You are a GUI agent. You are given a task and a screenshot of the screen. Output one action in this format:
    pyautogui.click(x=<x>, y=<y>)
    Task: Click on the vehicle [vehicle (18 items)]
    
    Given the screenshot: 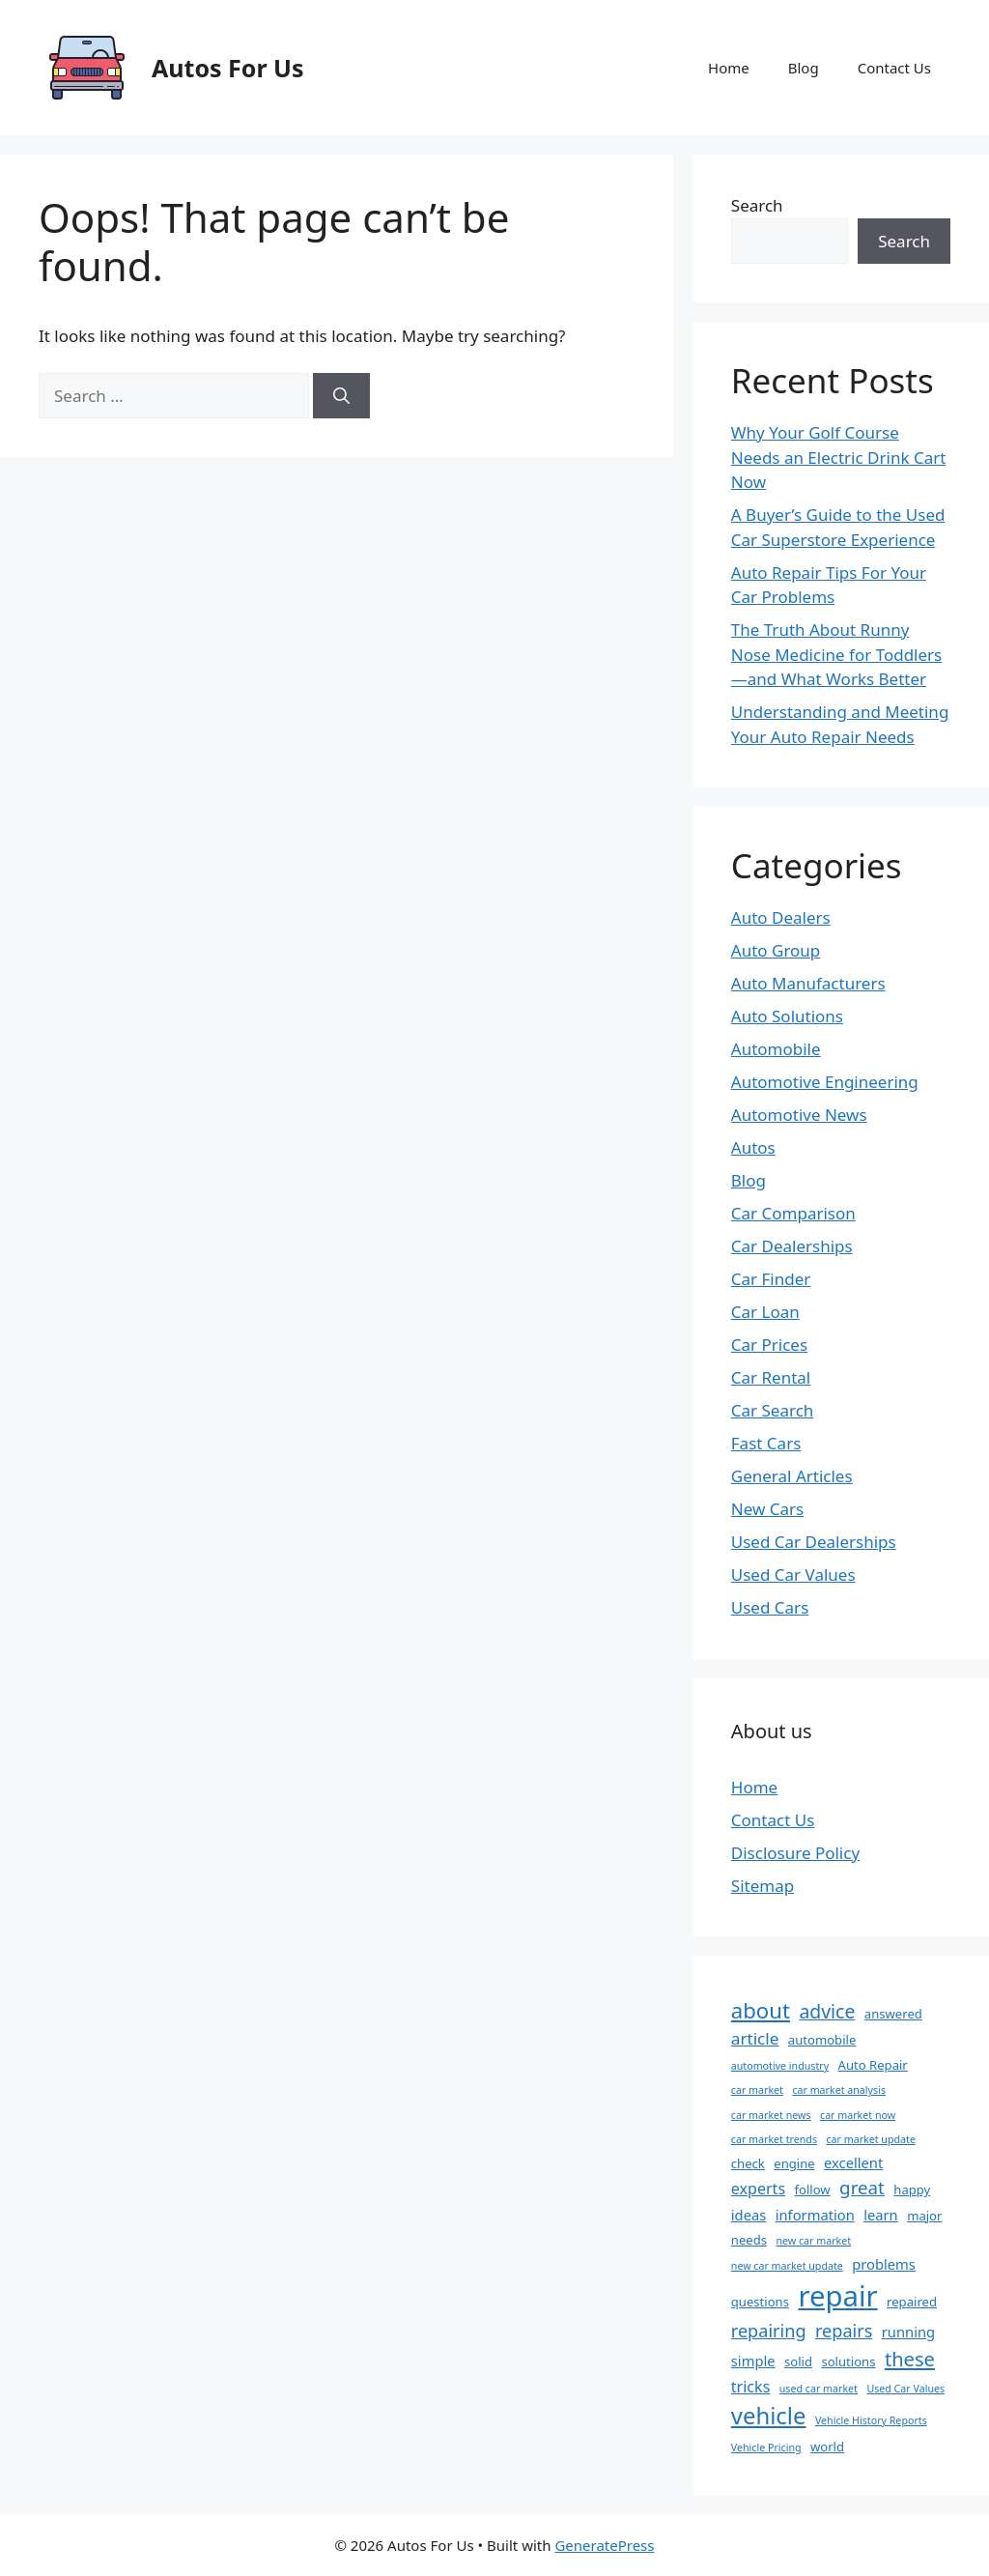 What is the action you would take?
    pyautogui.click(x=768, y=2415)
    